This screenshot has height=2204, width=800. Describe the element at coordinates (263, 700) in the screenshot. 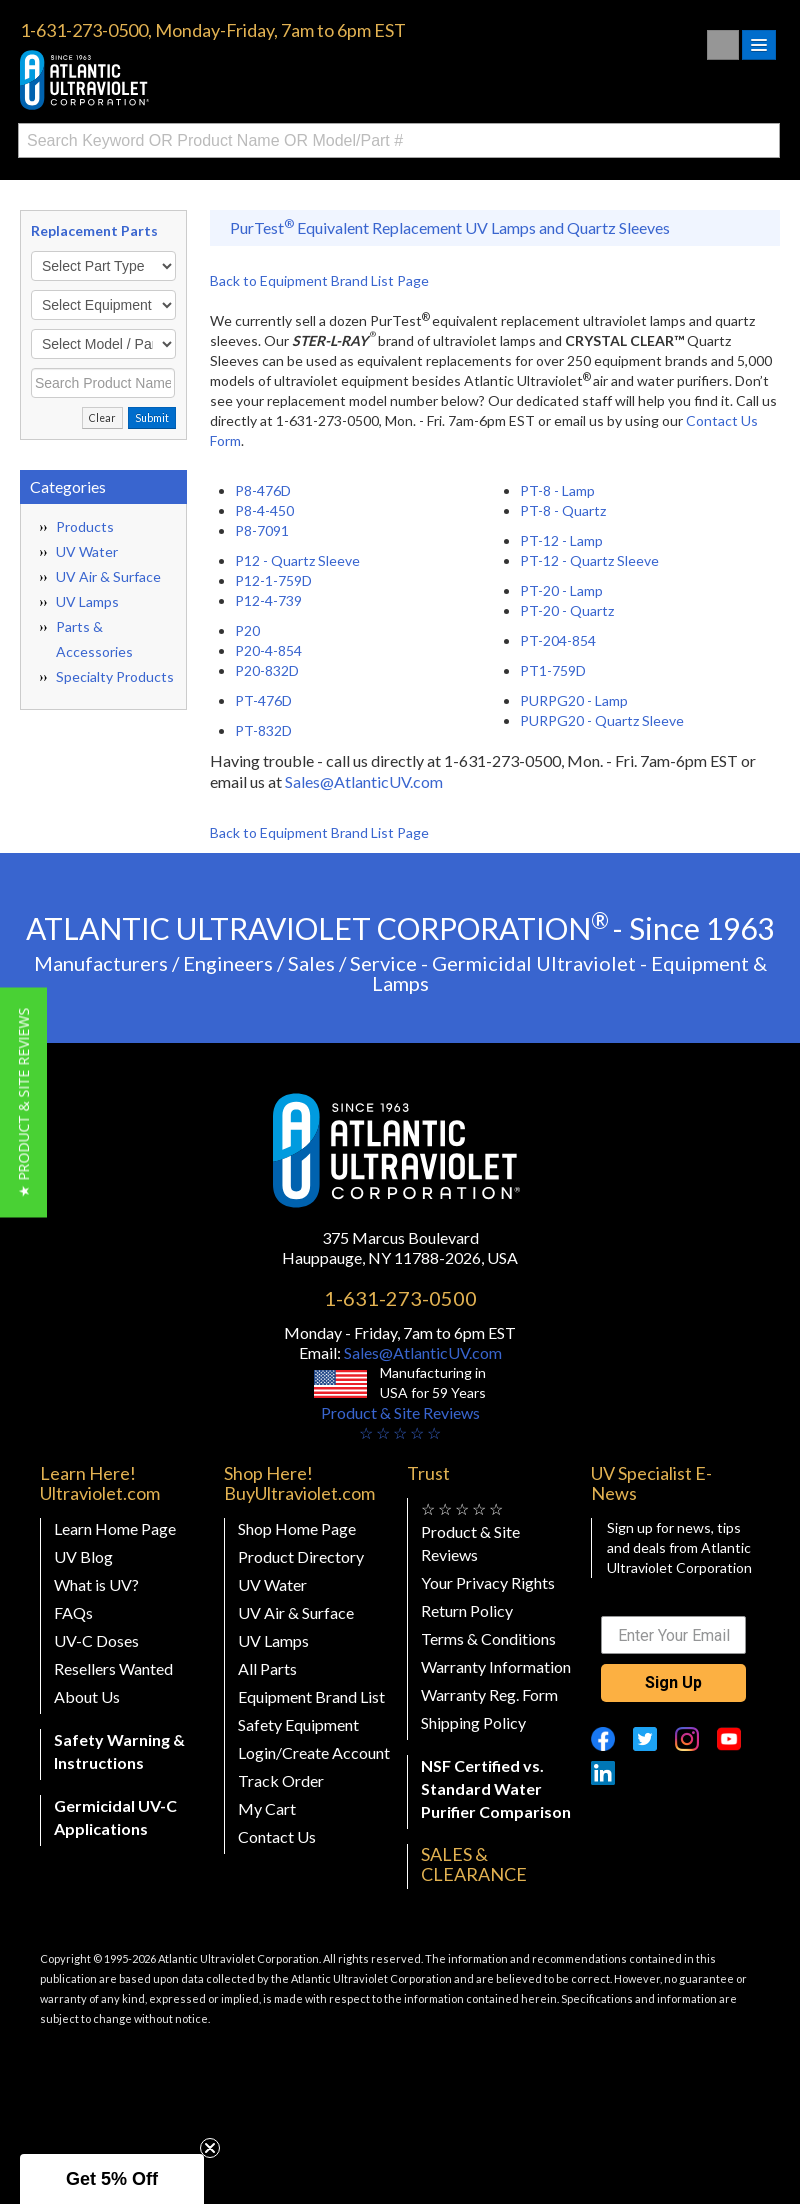

I see `PT-476D` at that location.